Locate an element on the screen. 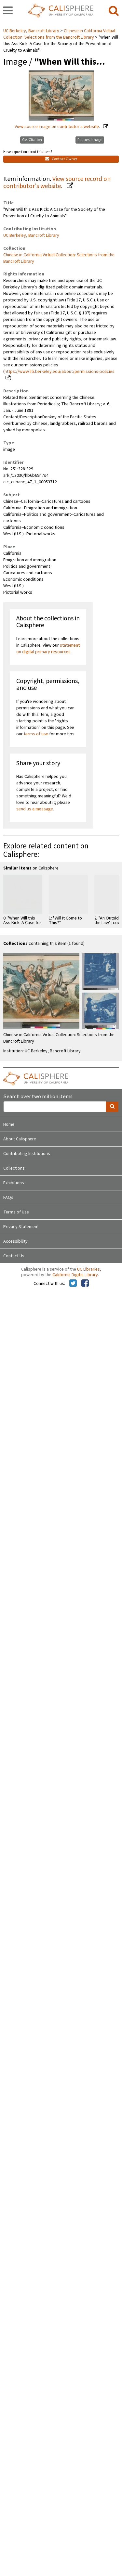  California Digital Library is located at coordinates (75, 1275).